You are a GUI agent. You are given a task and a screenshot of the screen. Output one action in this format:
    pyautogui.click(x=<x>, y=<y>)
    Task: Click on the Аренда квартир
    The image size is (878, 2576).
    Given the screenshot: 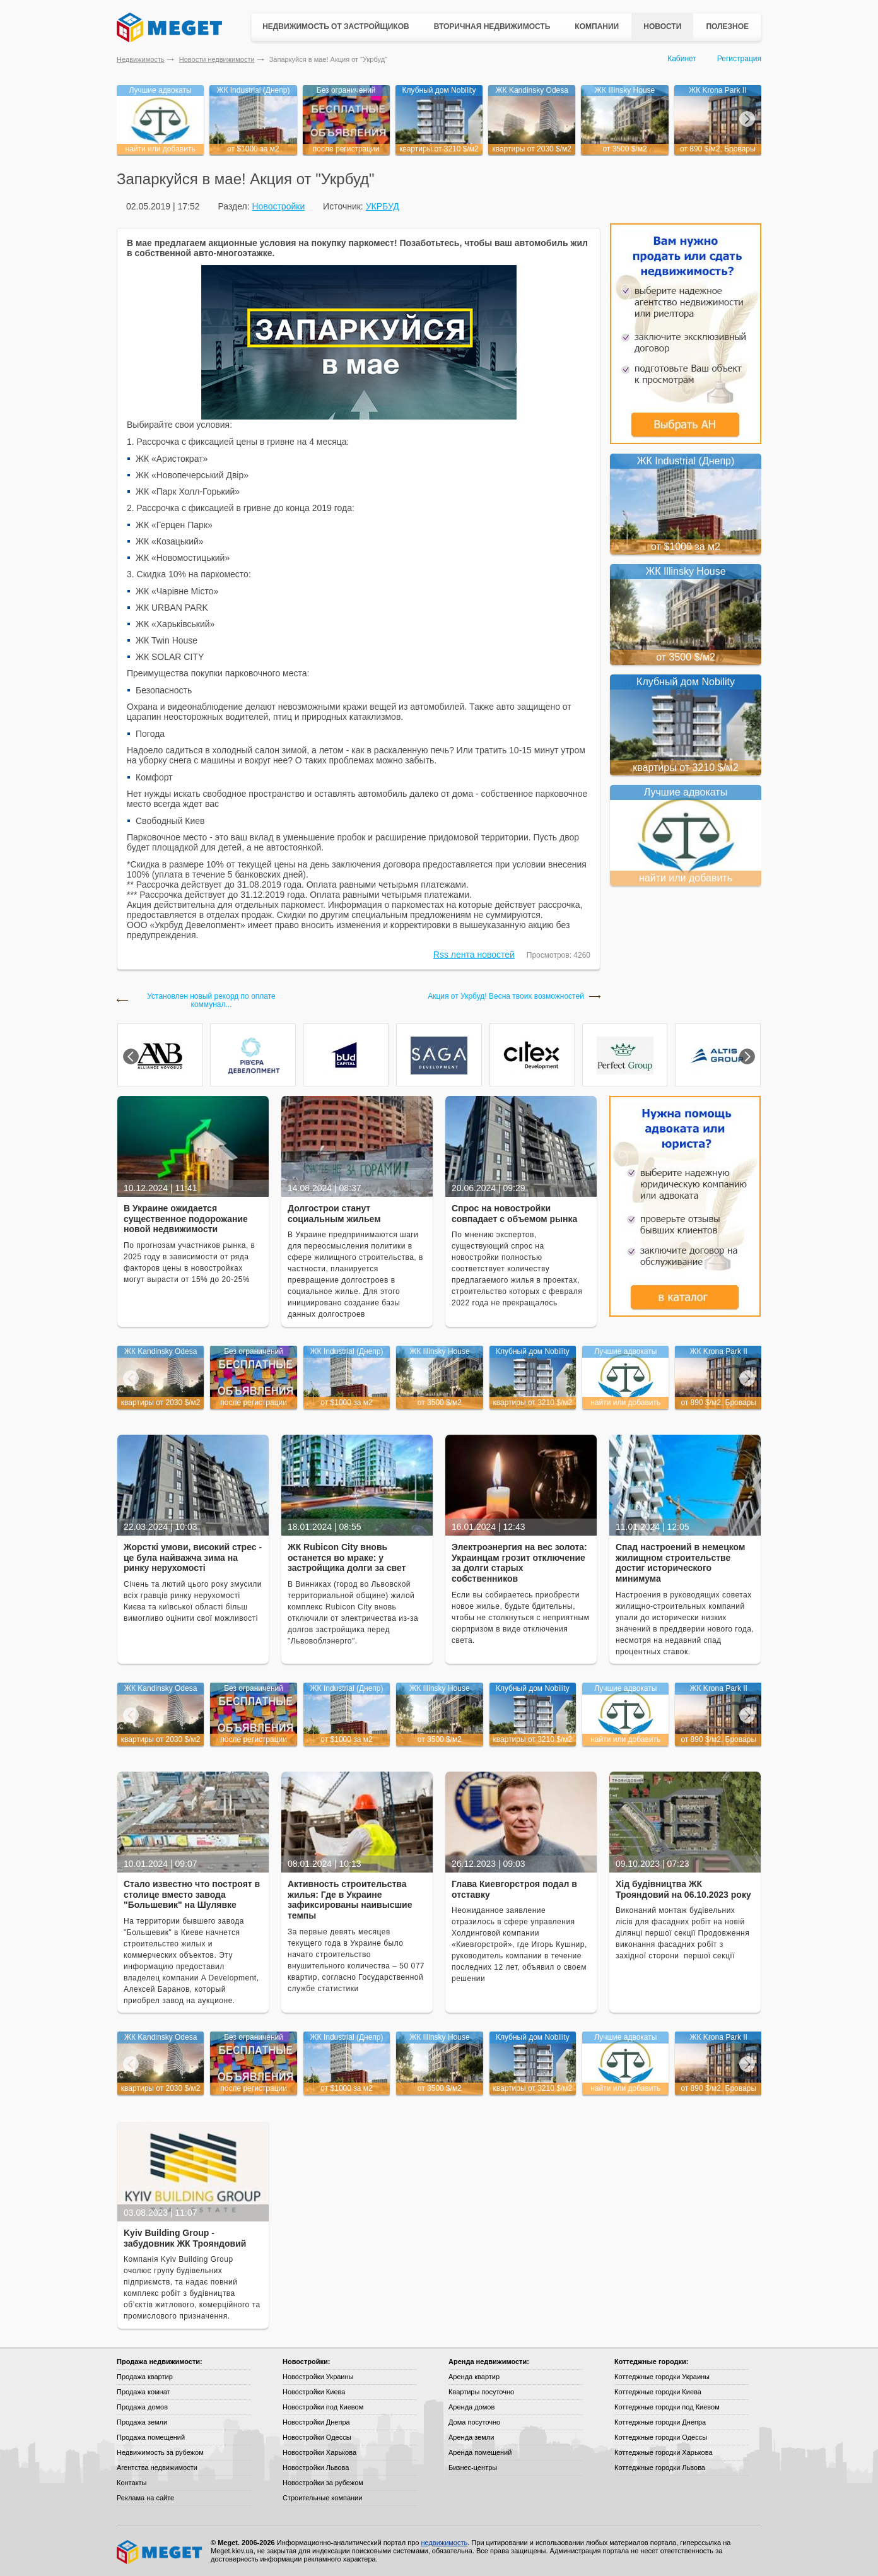 What is the action you would take?
    pyautogui.click(x=474, y=2376)
    